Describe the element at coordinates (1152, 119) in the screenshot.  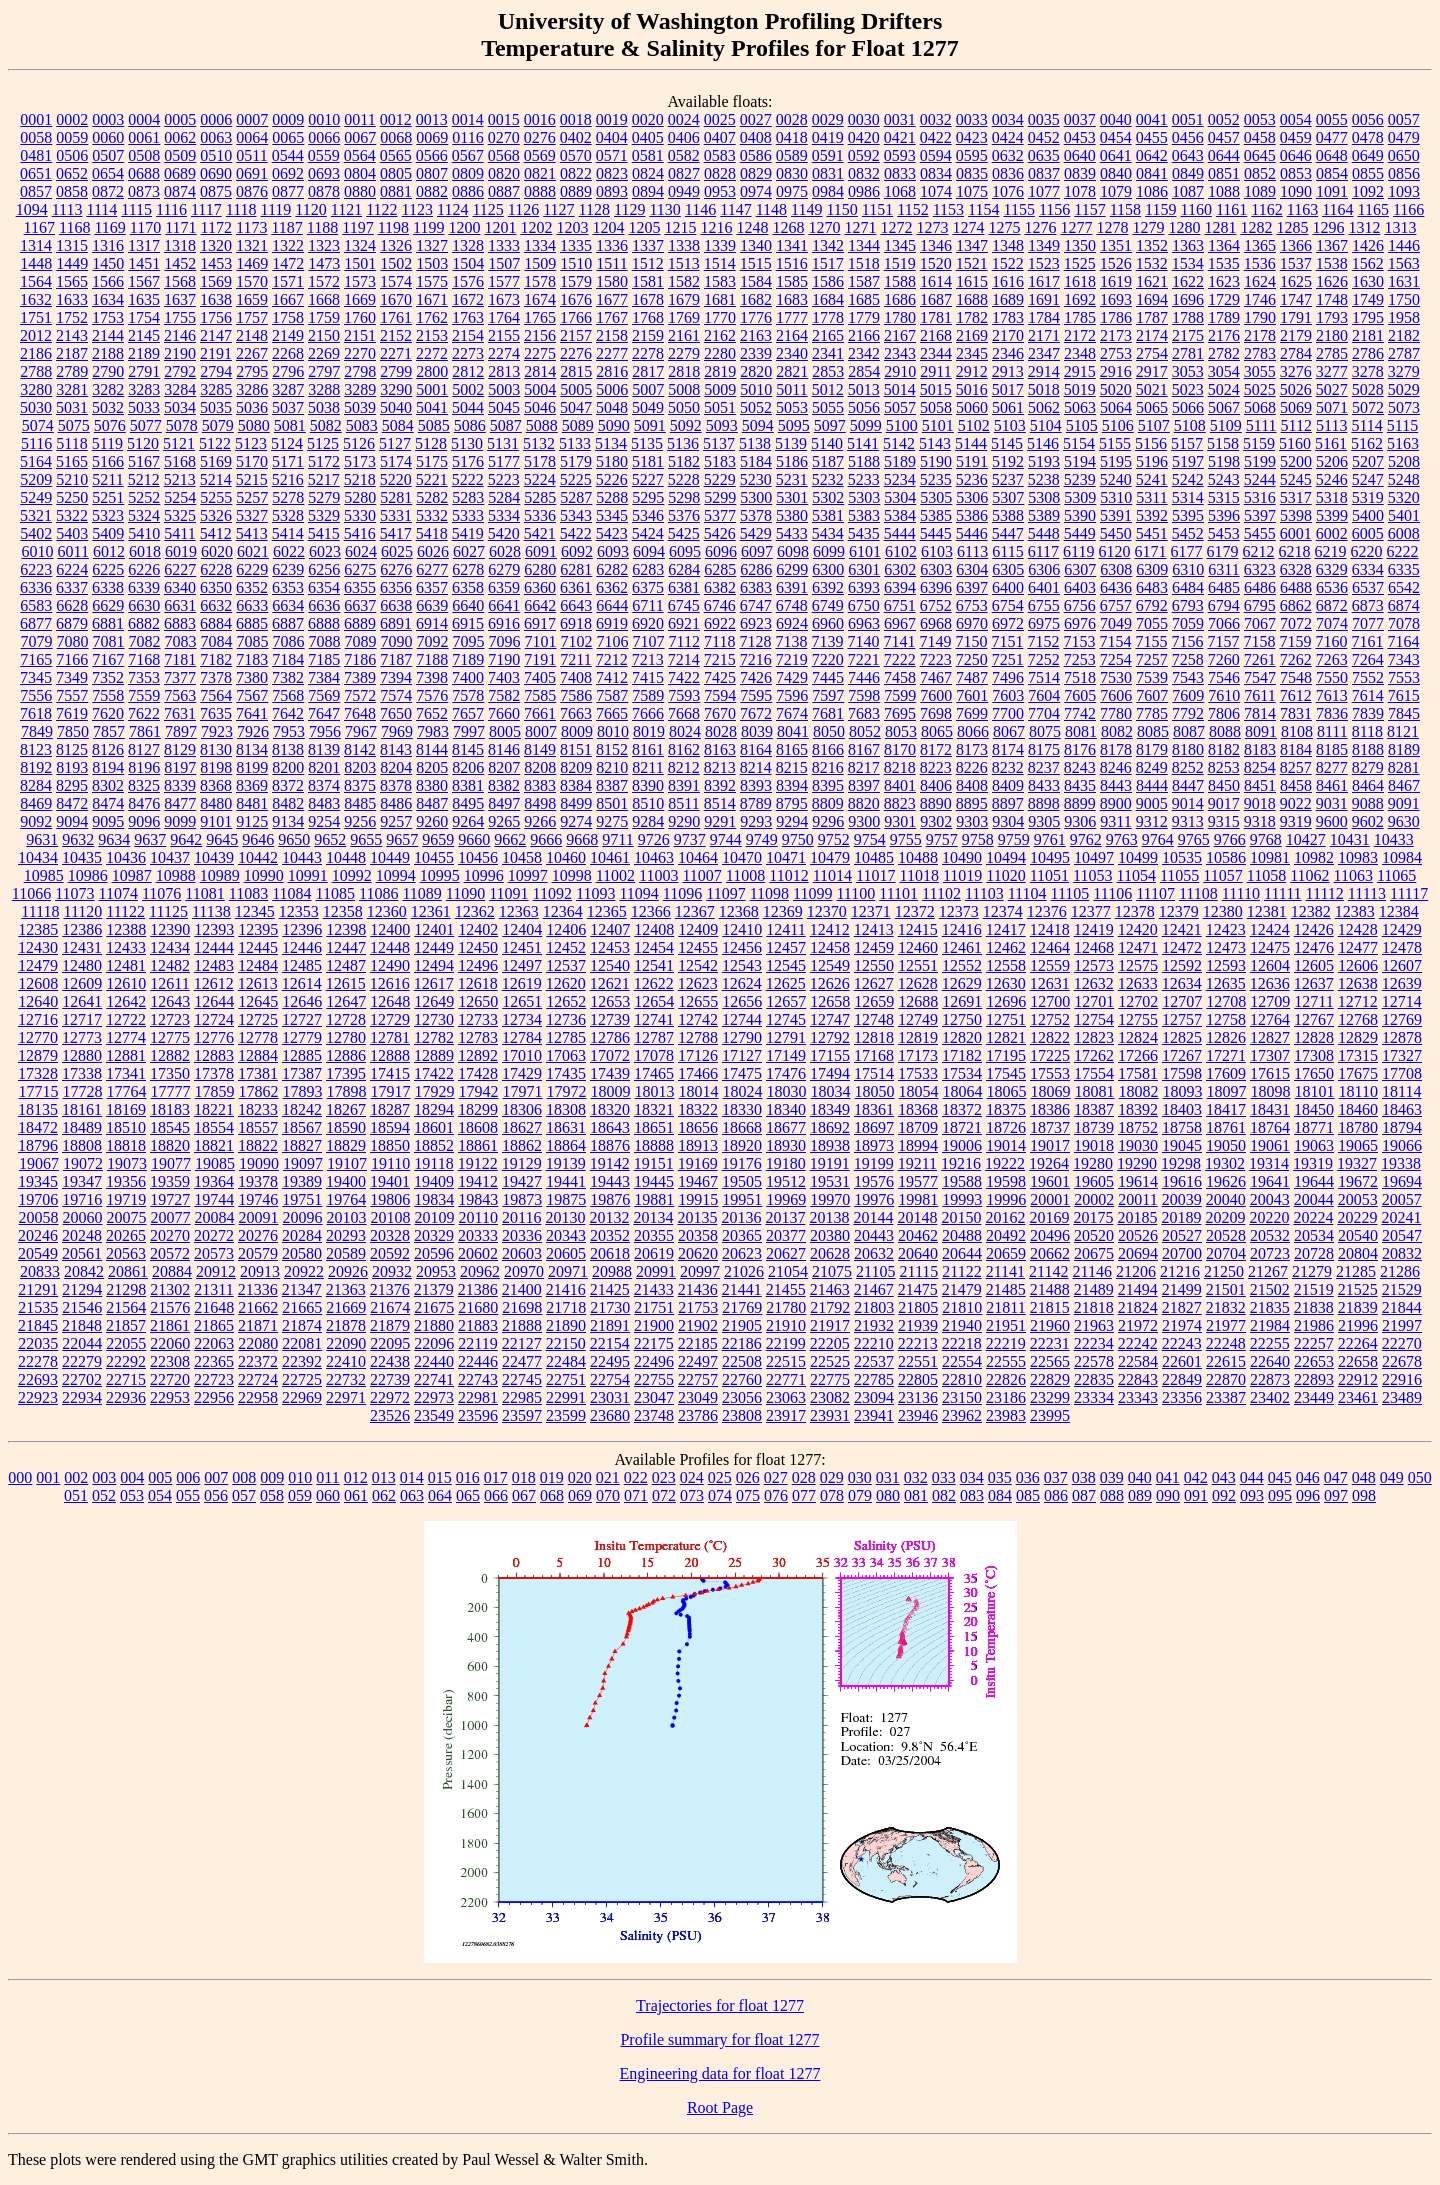
I see `0041` at that location.